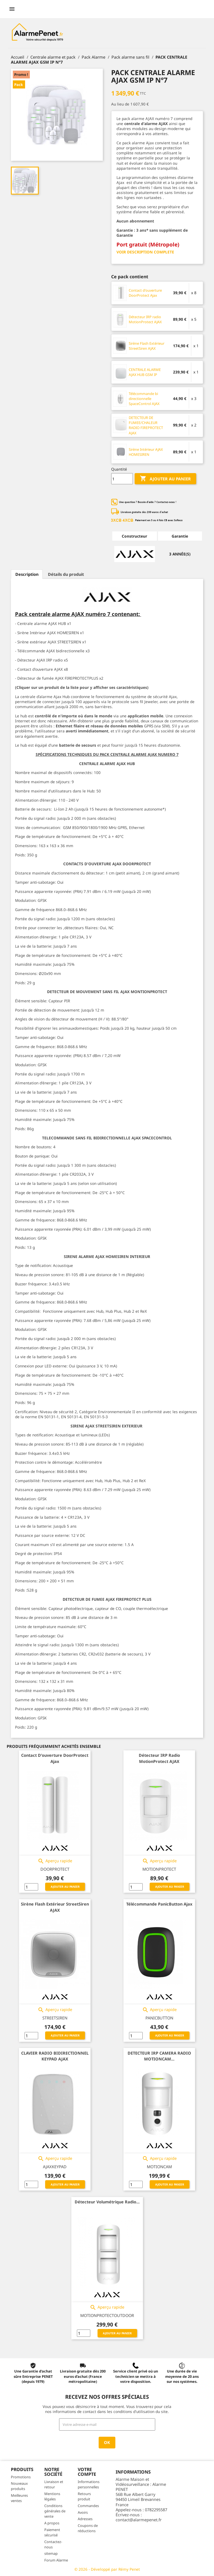 This screenshot has height=2576, width=214. Describe the element at coordinates (145, 319) in the screenshot. I see `Détecteur IRP radio MotionProtect AJAX` at that location.